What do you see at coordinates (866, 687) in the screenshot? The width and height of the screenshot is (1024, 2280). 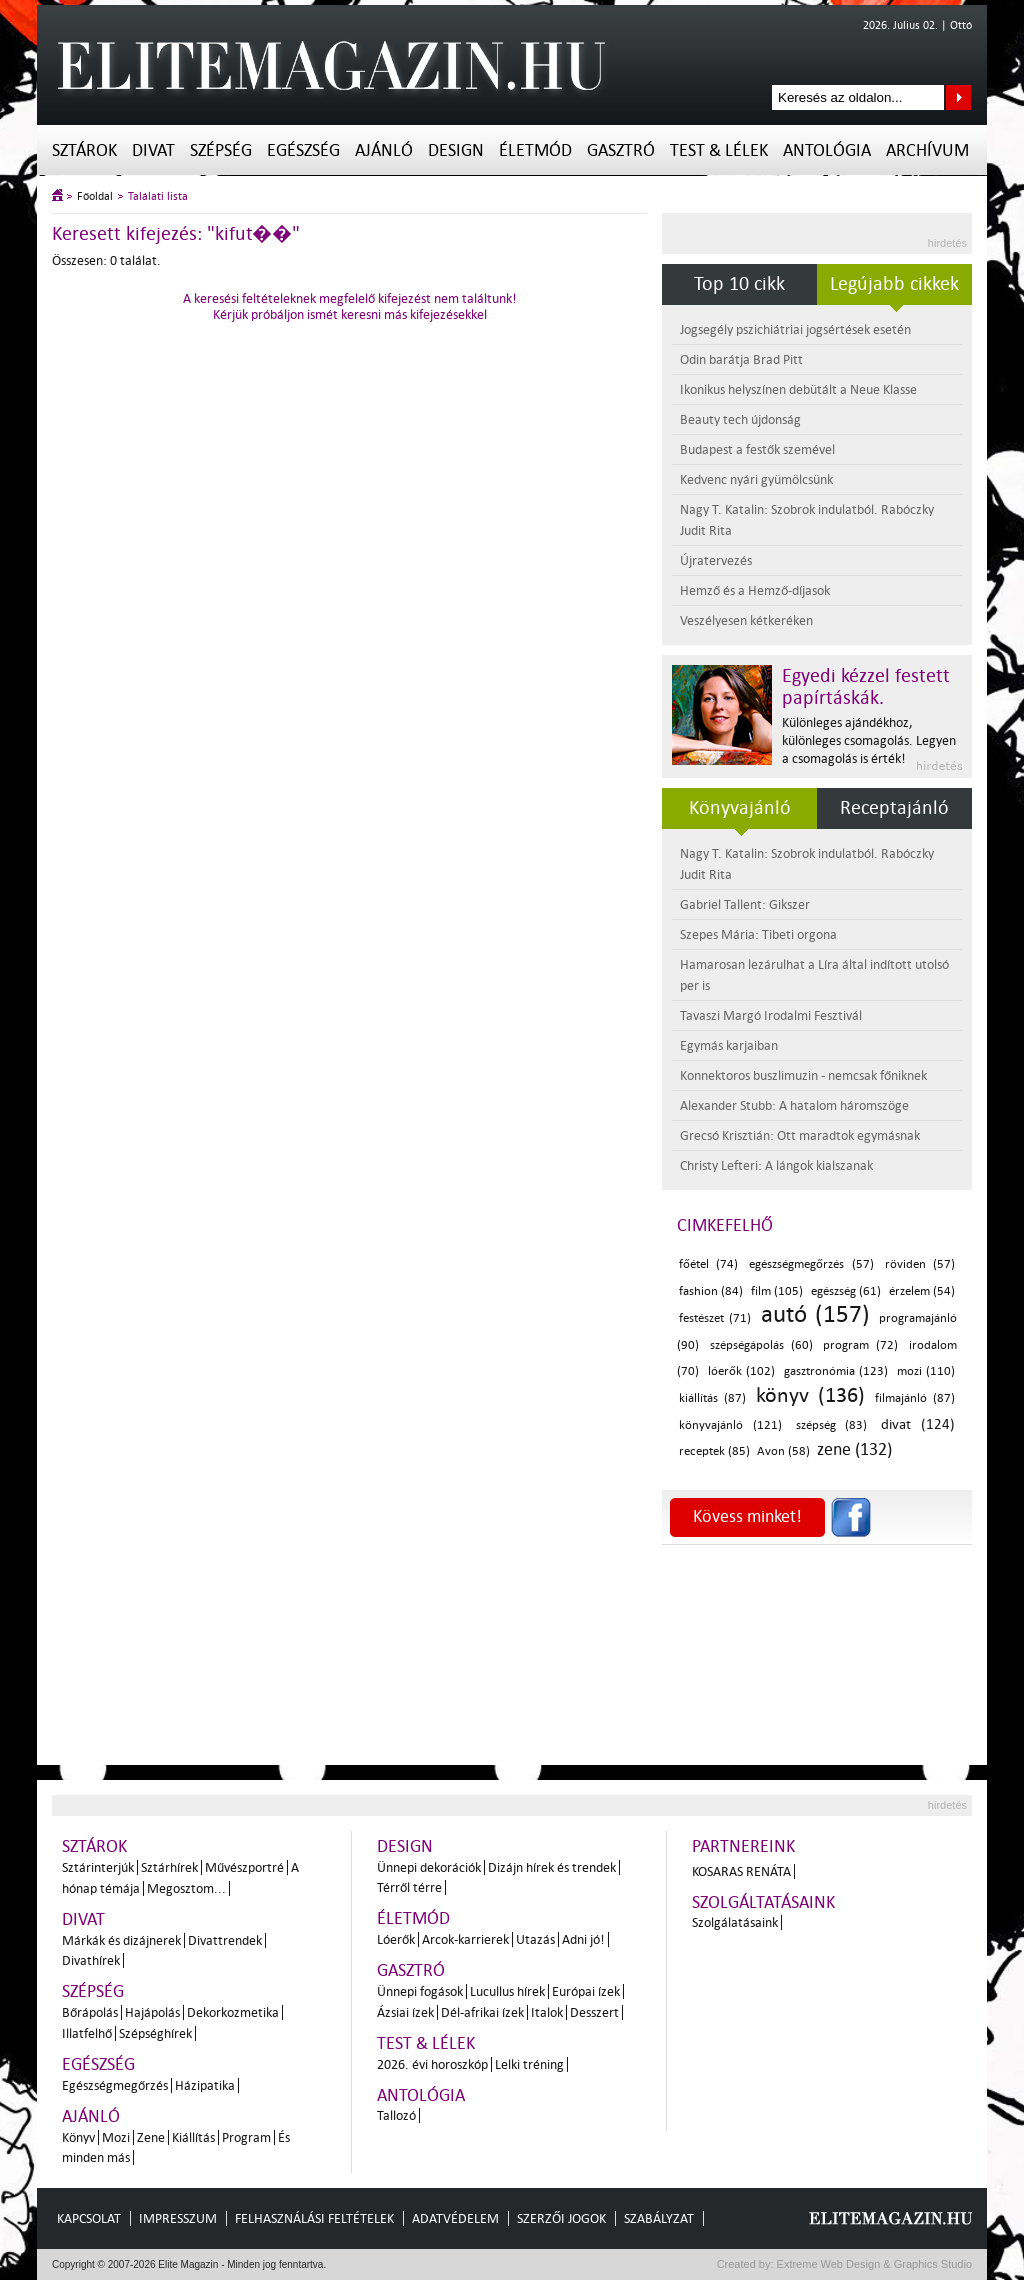 I see `Egyedi kézzel festett papírtáskák.` at bounding box center [866, 687].